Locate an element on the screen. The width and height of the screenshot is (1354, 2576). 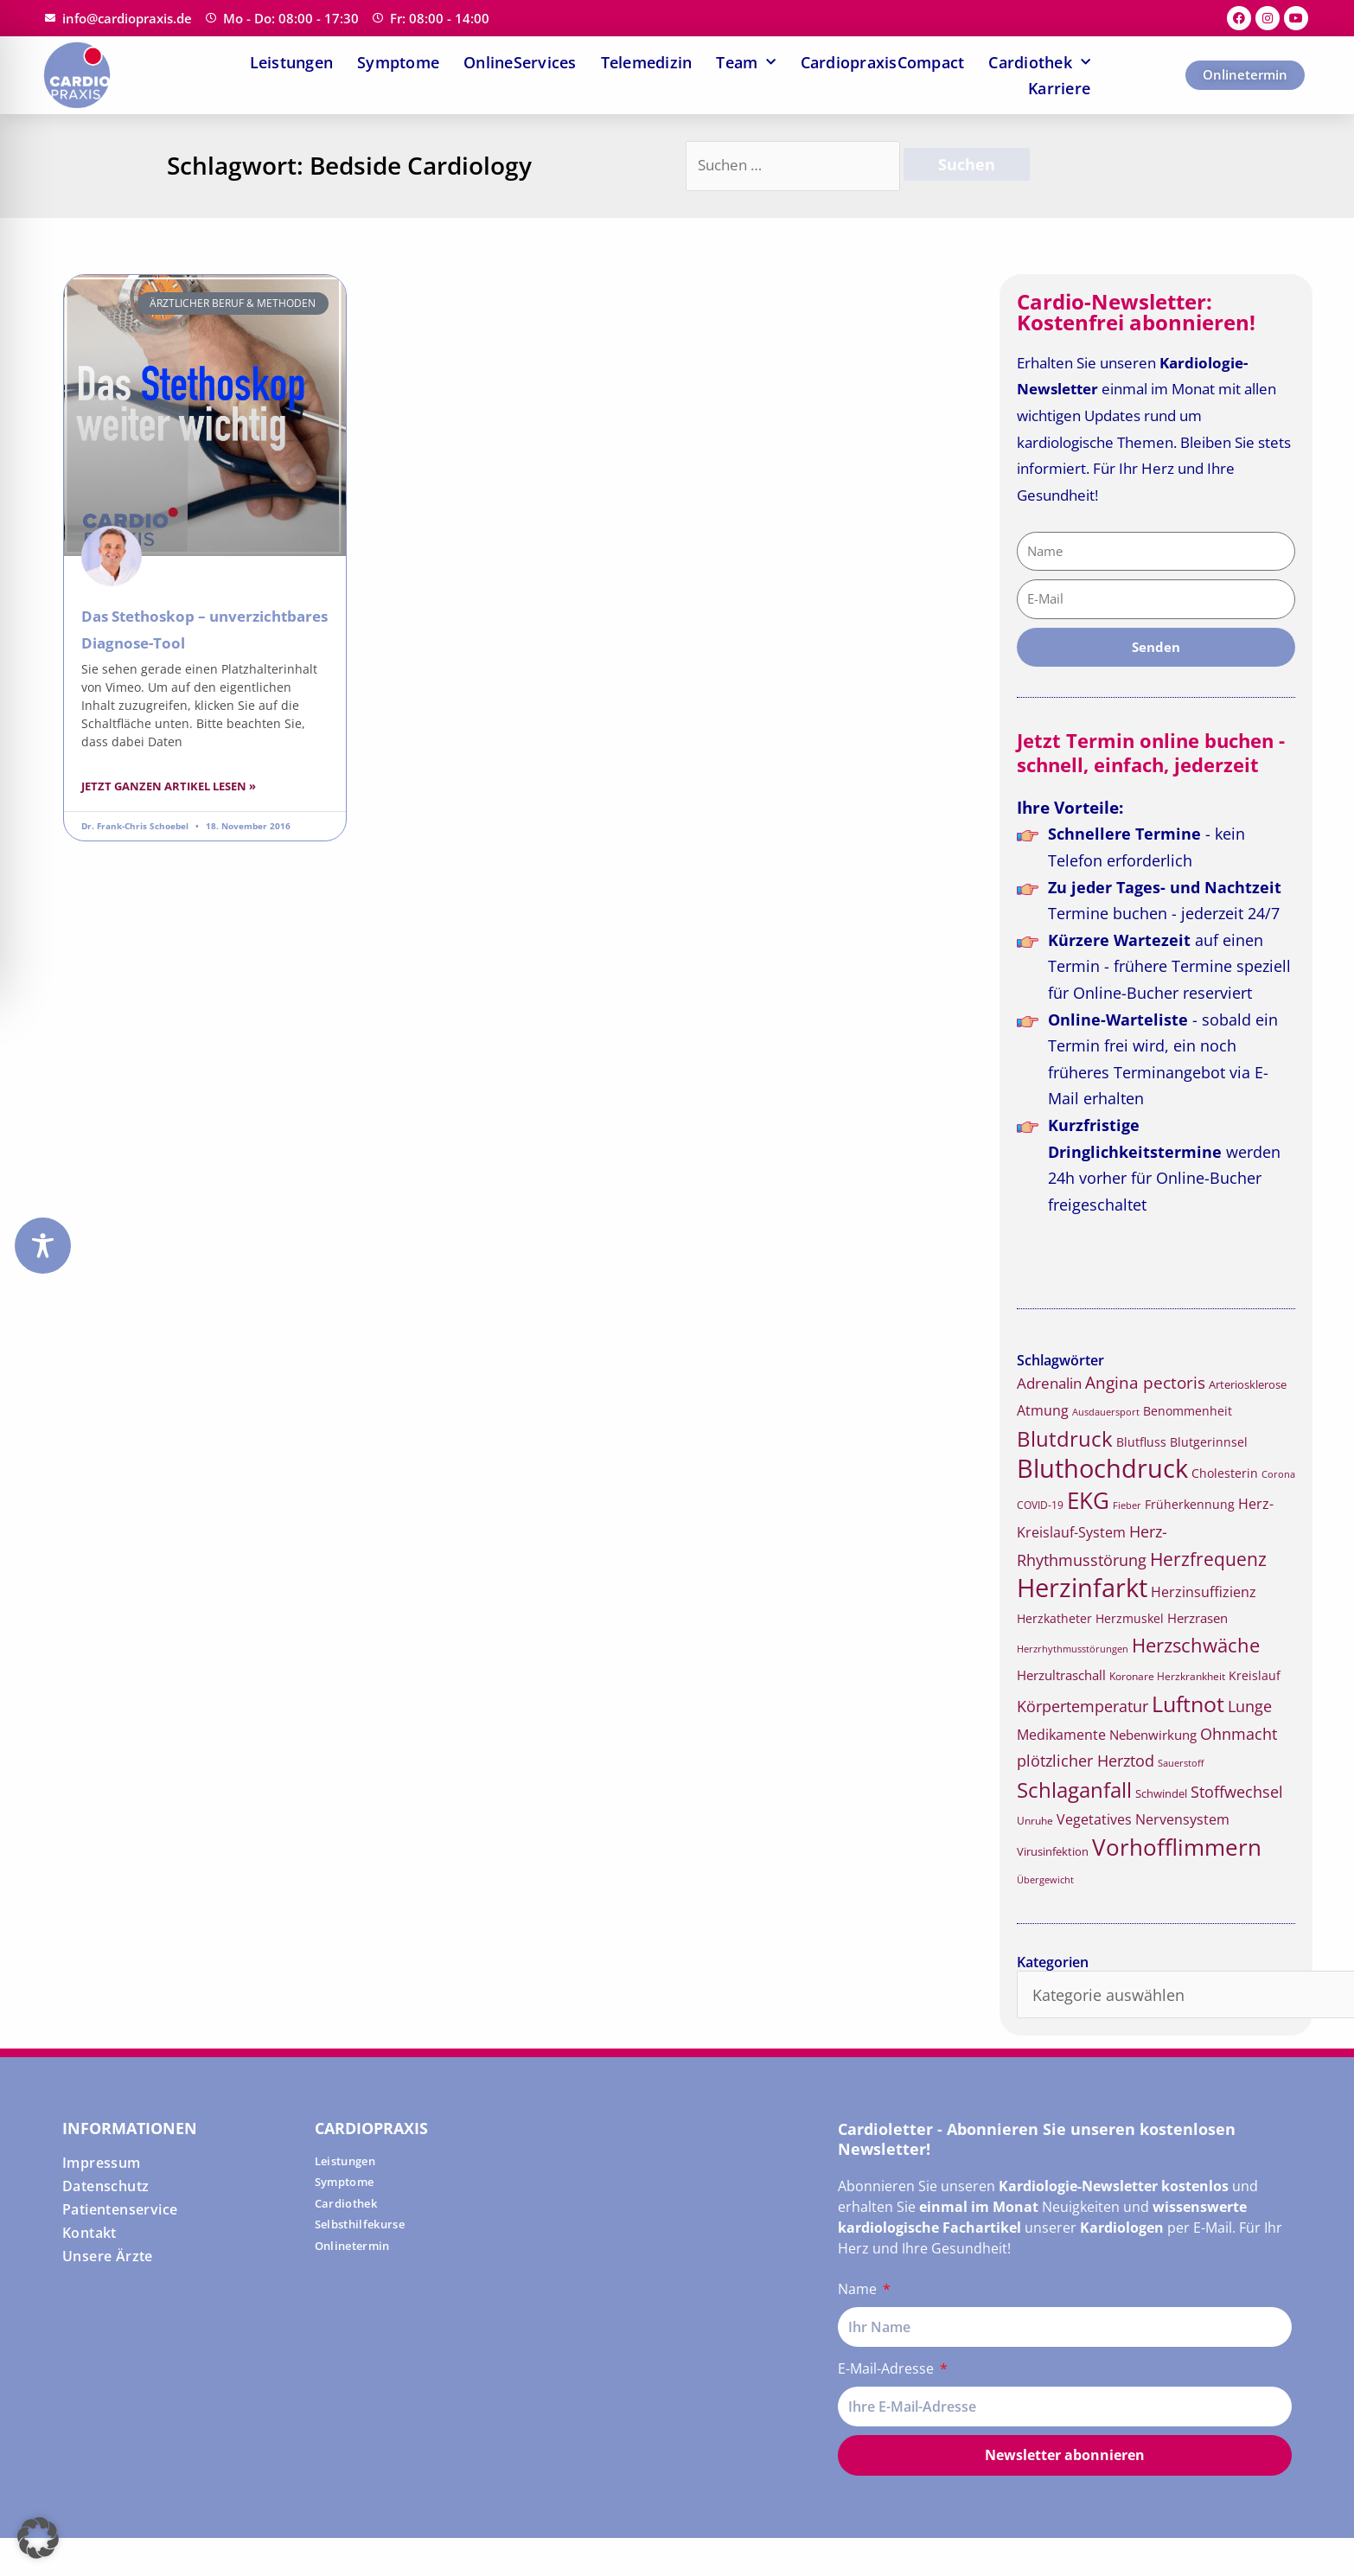
Sauerstoff [Sauerstoff (14 Einträge)] is located at coordinates (1181, 1762).